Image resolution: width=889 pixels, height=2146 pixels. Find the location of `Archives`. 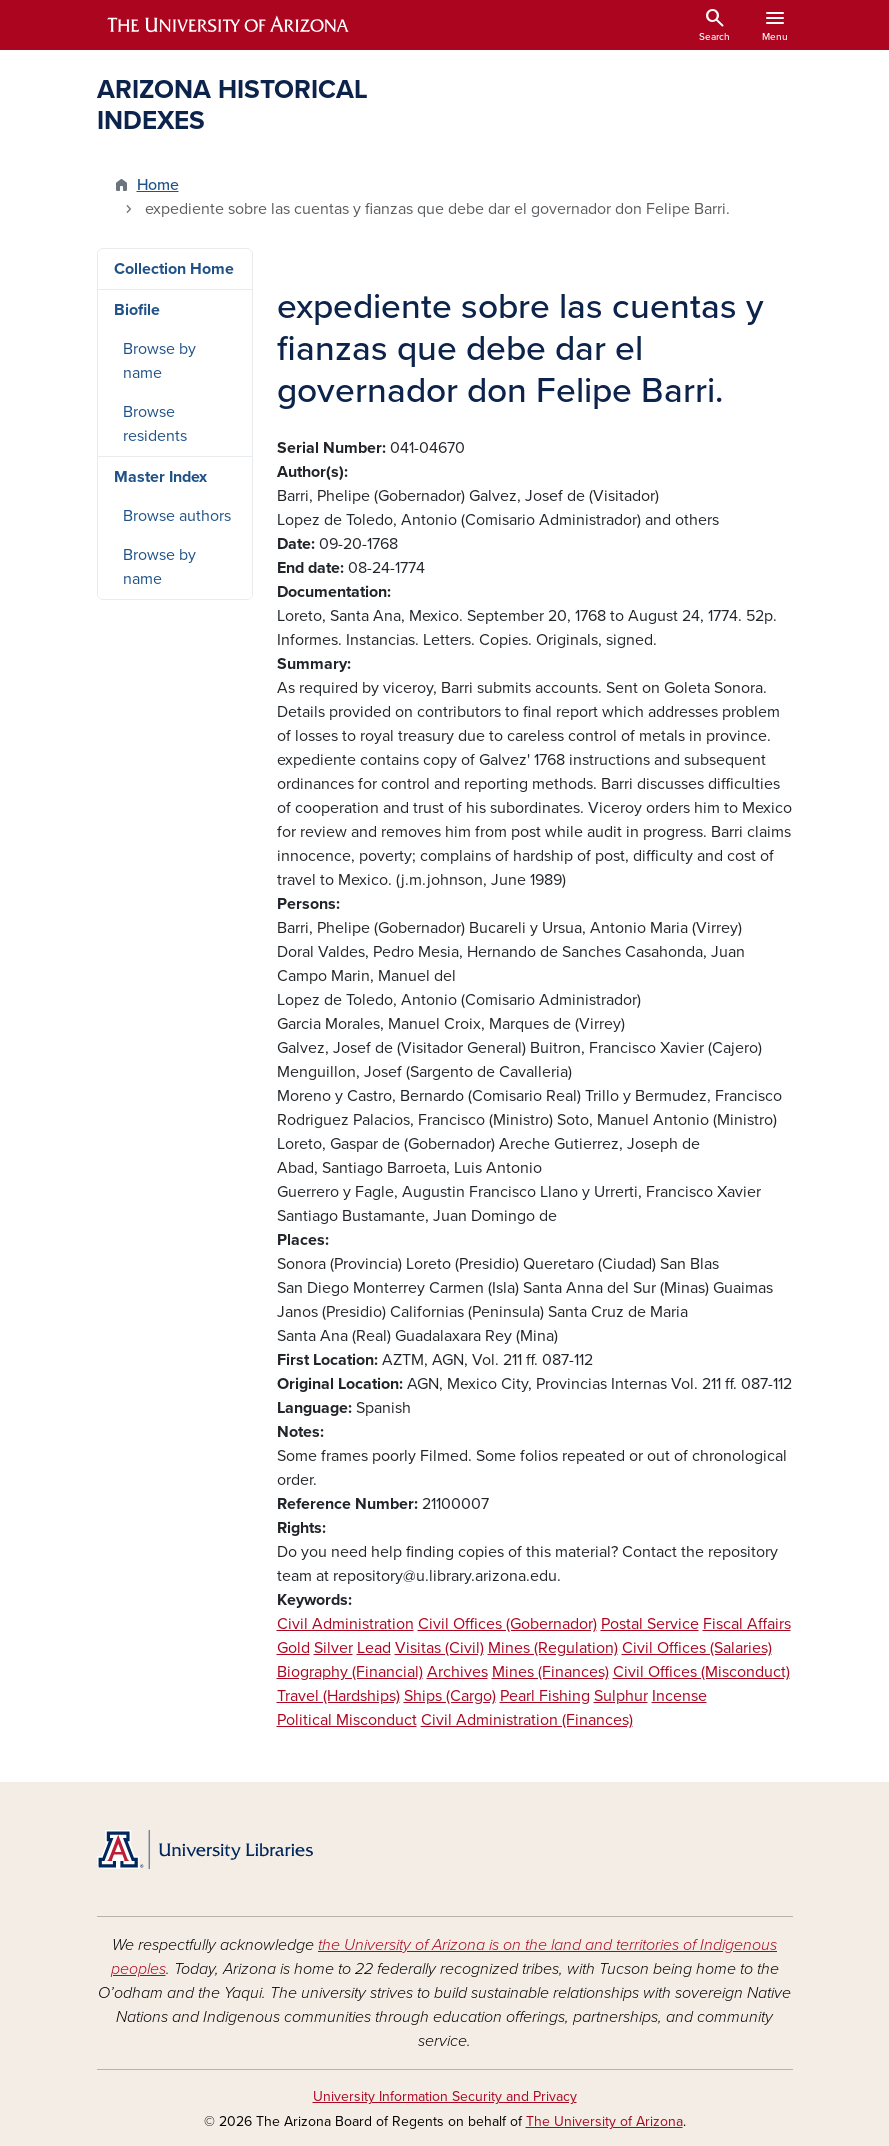

Archives is located at coordinates (457, 1672).